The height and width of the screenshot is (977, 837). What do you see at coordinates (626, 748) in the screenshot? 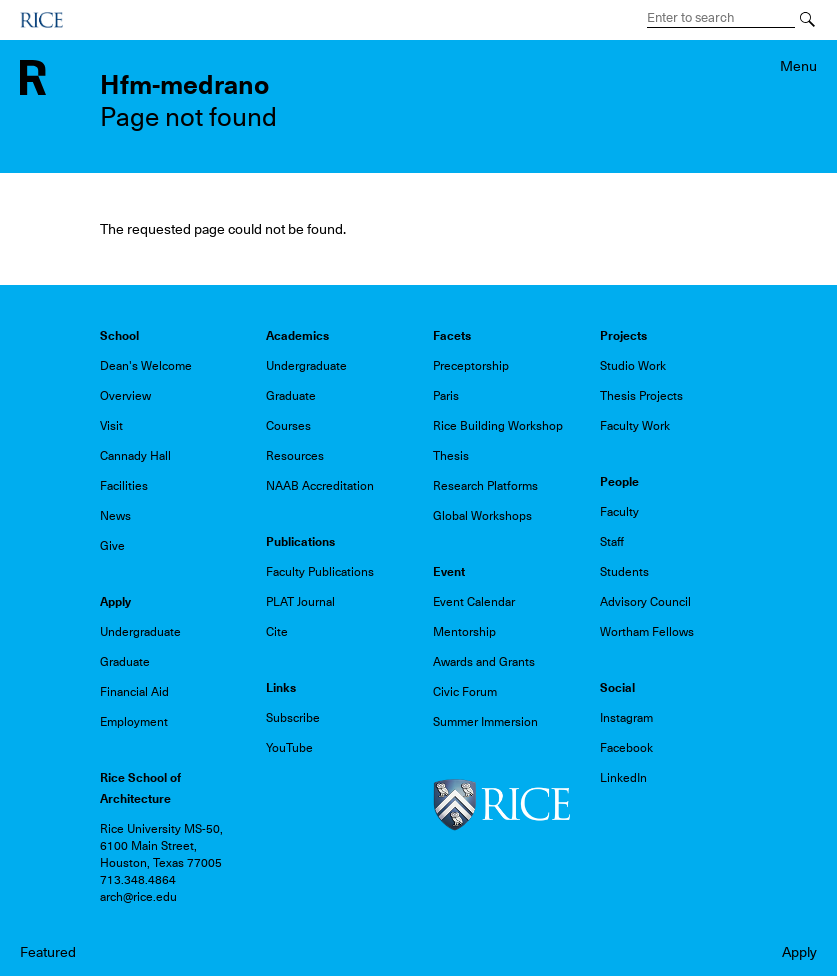
I see `Facebook` at bounding box center [626, 748].